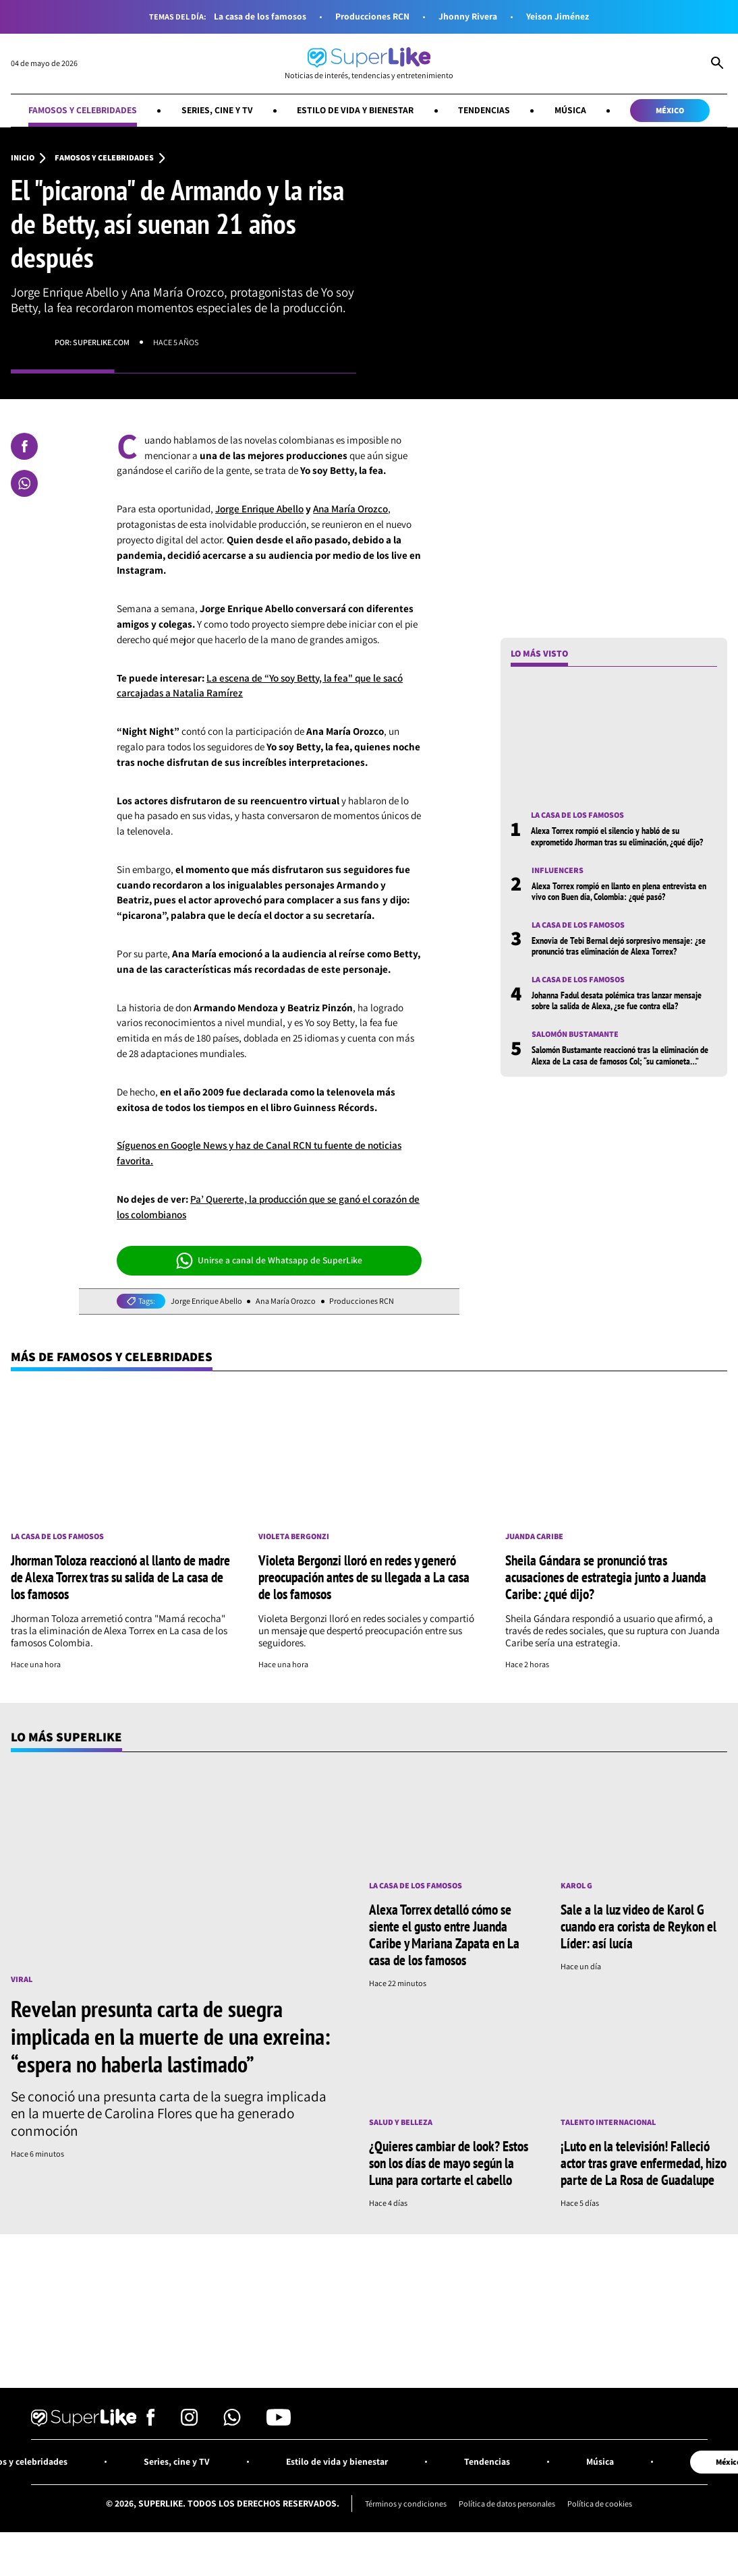  Describe the element at coordinates (350, 508) in the screenshot. I see `Ana María Orozco` at that location.